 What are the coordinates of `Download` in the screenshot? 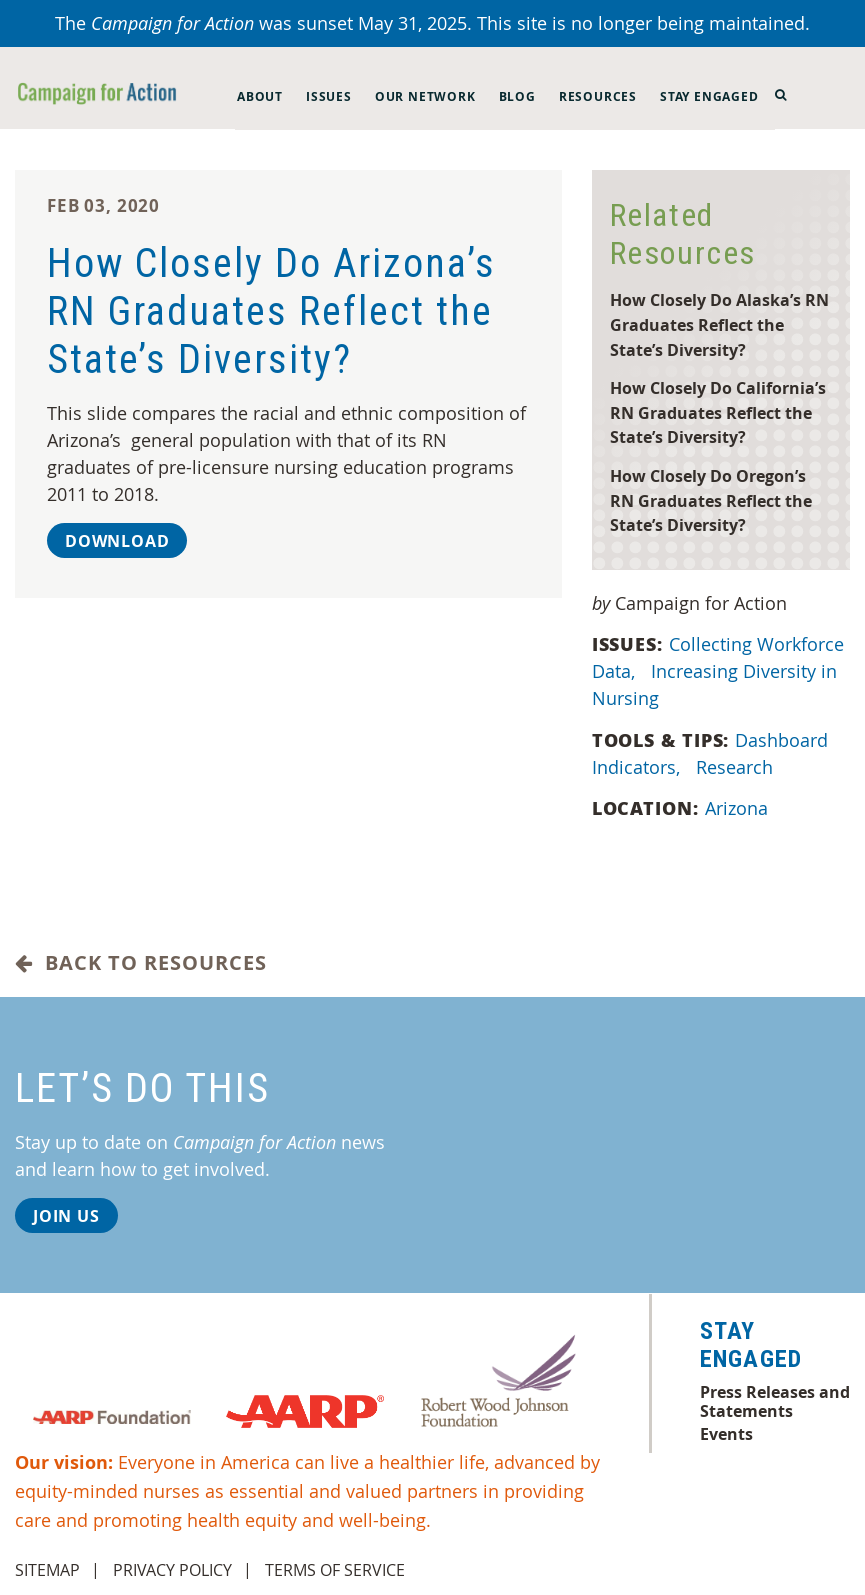 It's located at (117, 541).